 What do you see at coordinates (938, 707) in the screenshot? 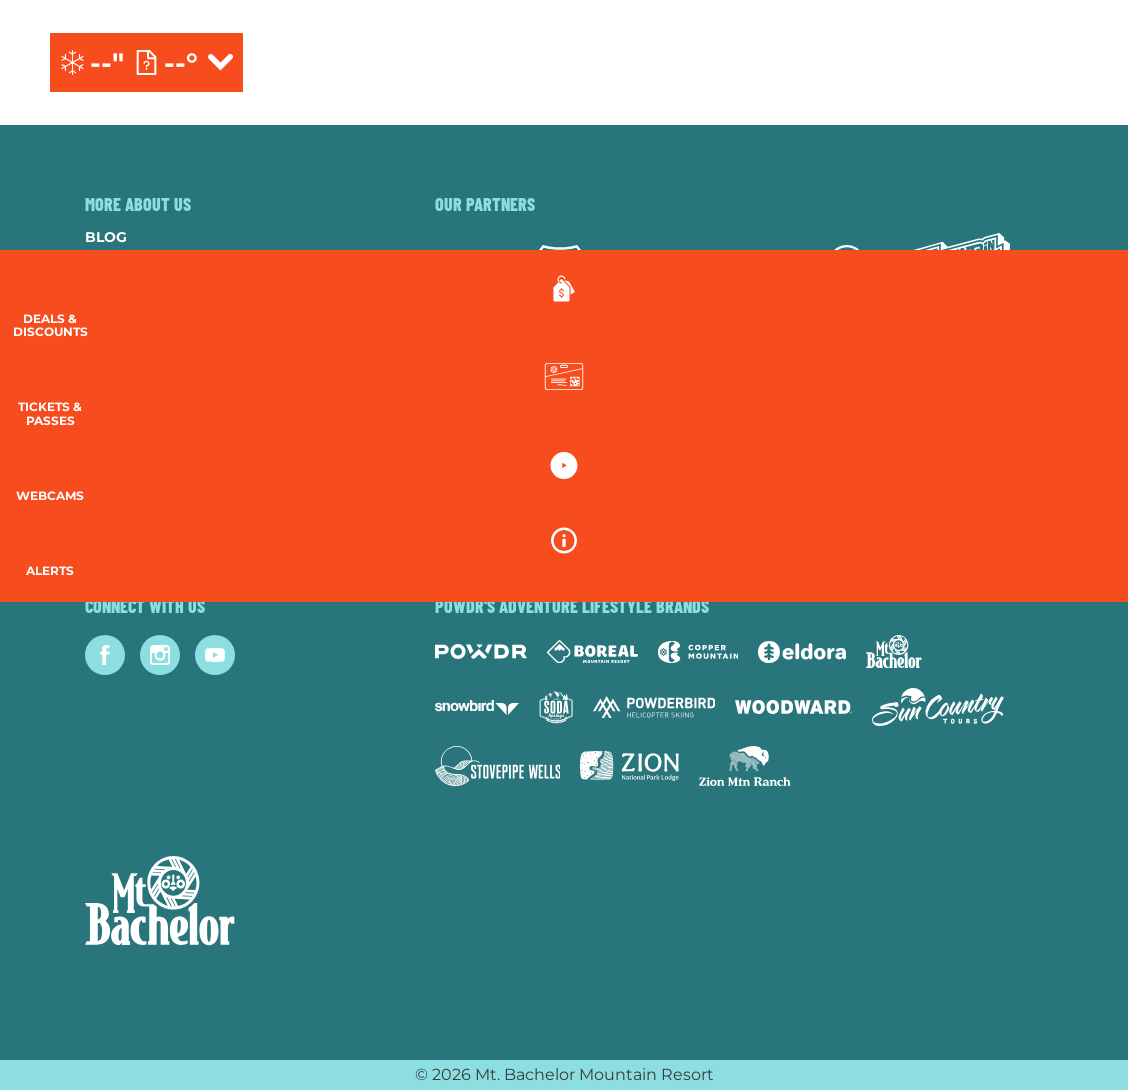
I see `[Sun Country (opens in new tab)]` at bounding box center [938, 707].